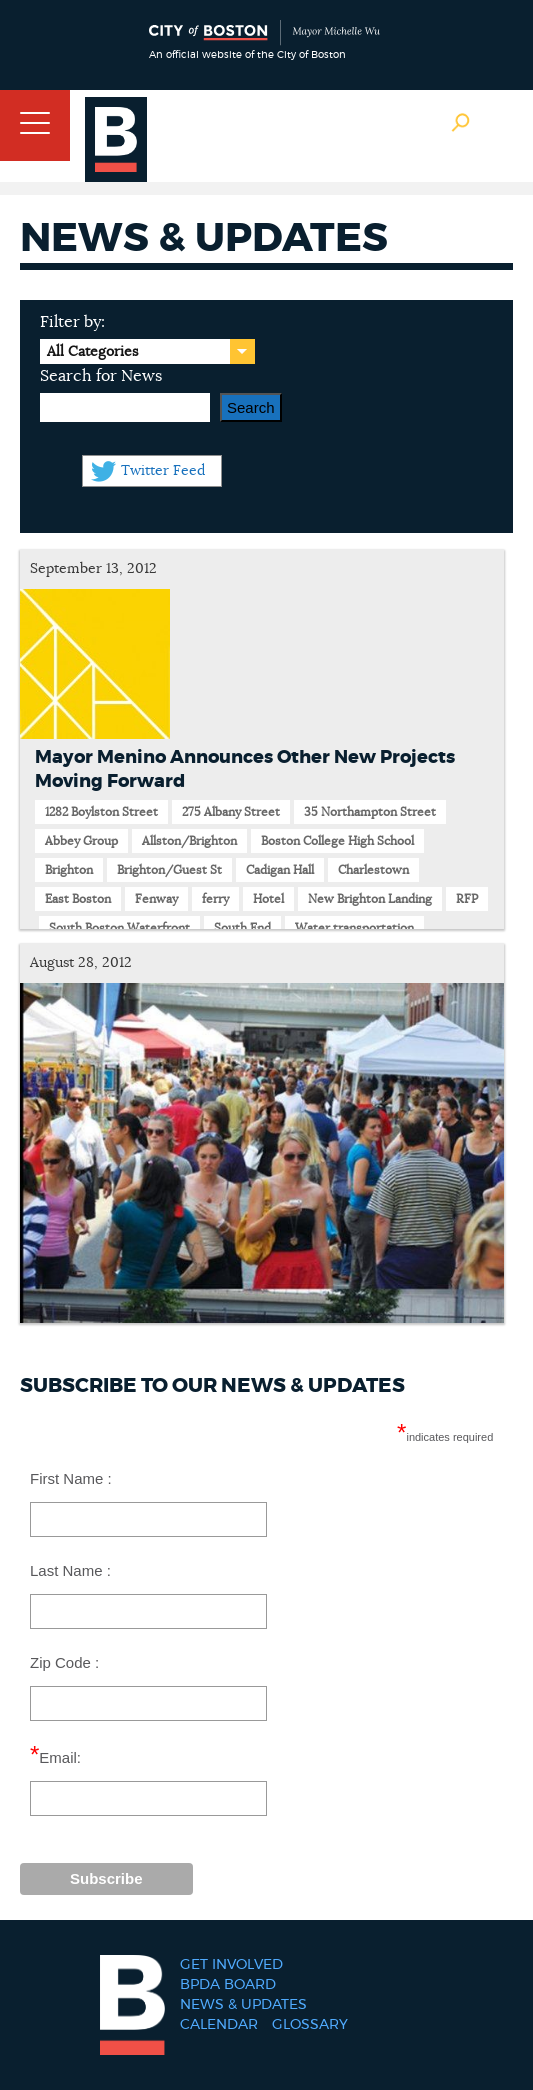 This screenshot has width=533, height=2090. What do you see at coordinates (78, 899) in the screenshot?
I see `East Boston` at bounding box center [78, 899].